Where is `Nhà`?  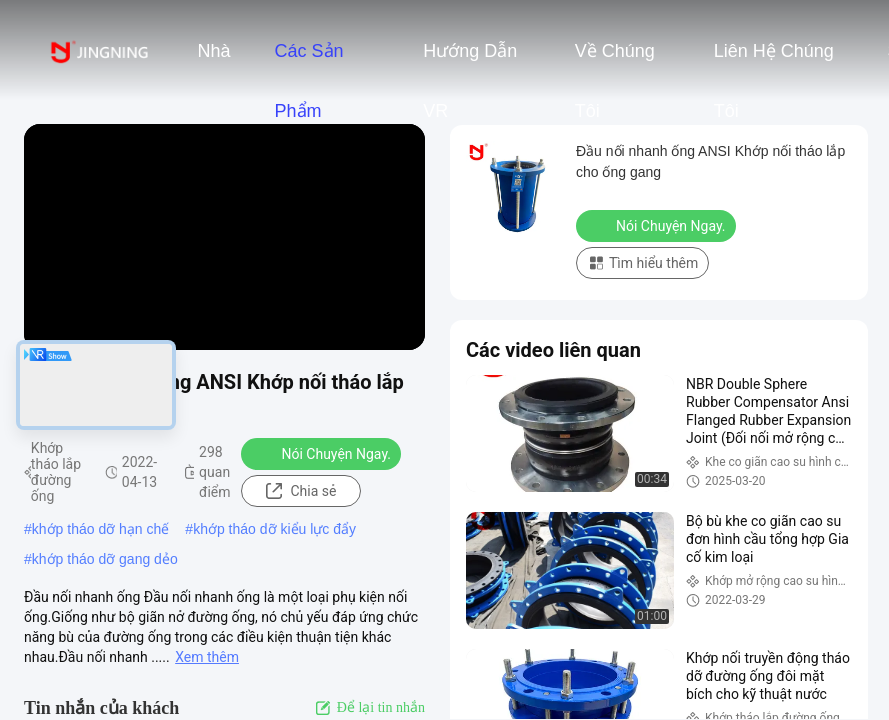 Nhà is located at coordinates (213, 51).